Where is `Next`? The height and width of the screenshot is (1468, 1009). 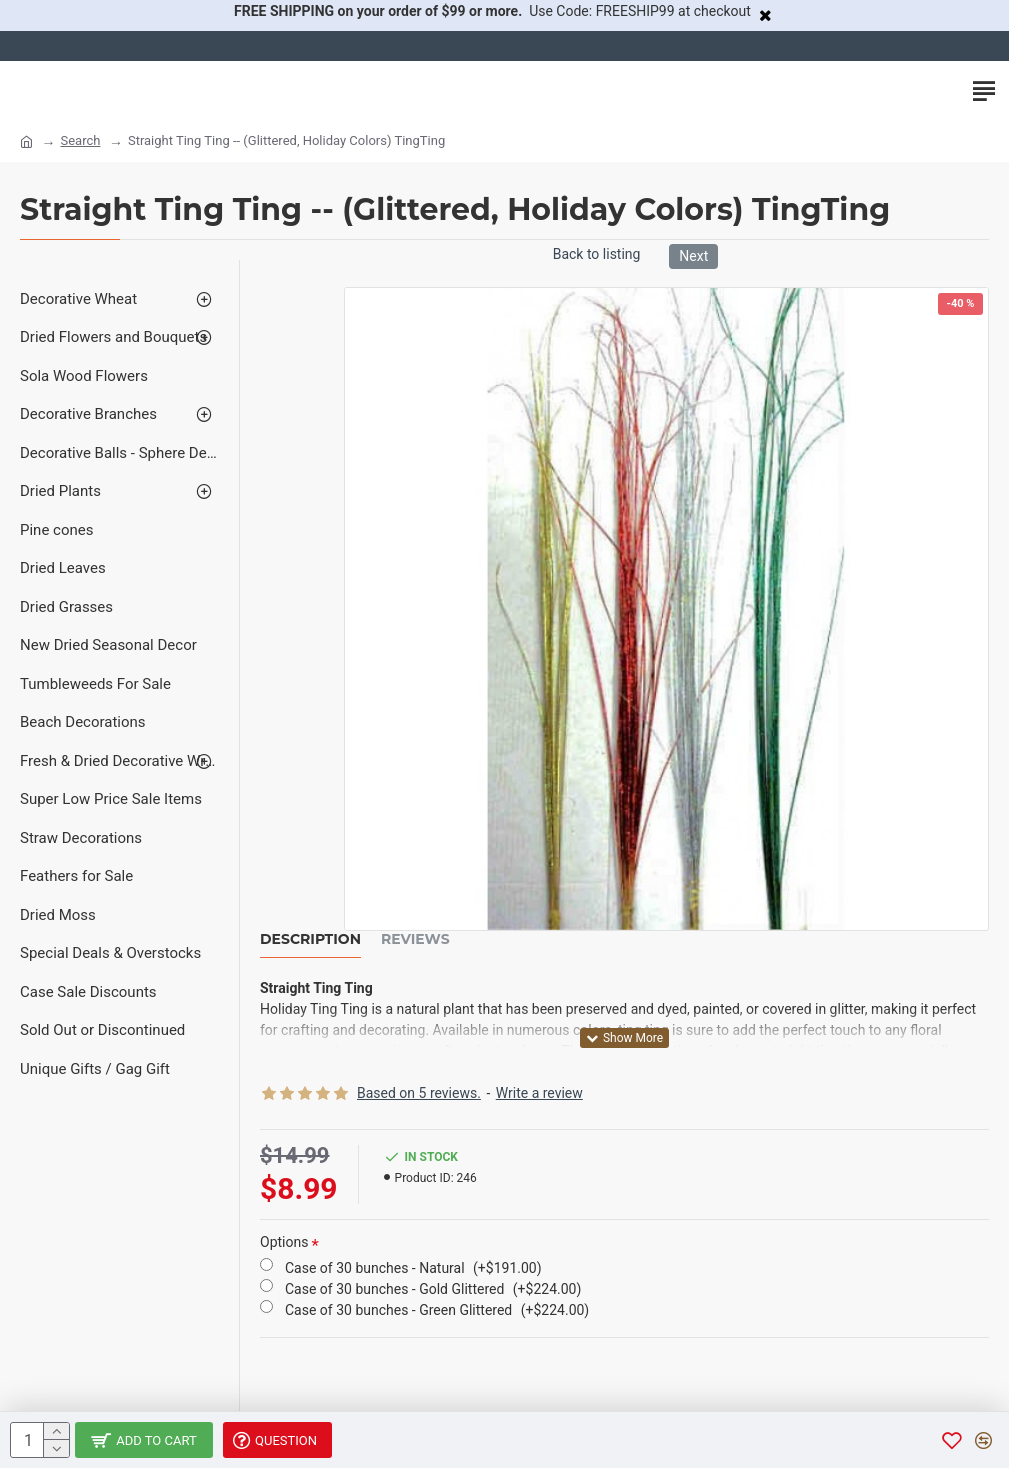 Next is located at coordinates (693, 256).